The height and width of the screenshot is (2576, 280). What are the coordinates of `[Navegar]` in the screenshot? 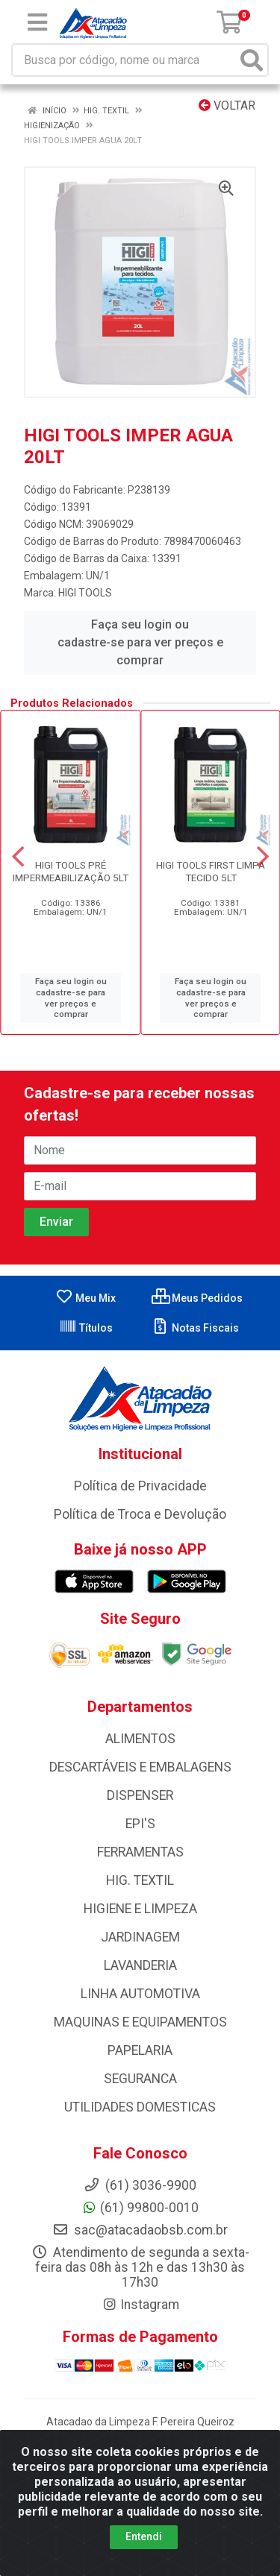 It's located at (17, 857).